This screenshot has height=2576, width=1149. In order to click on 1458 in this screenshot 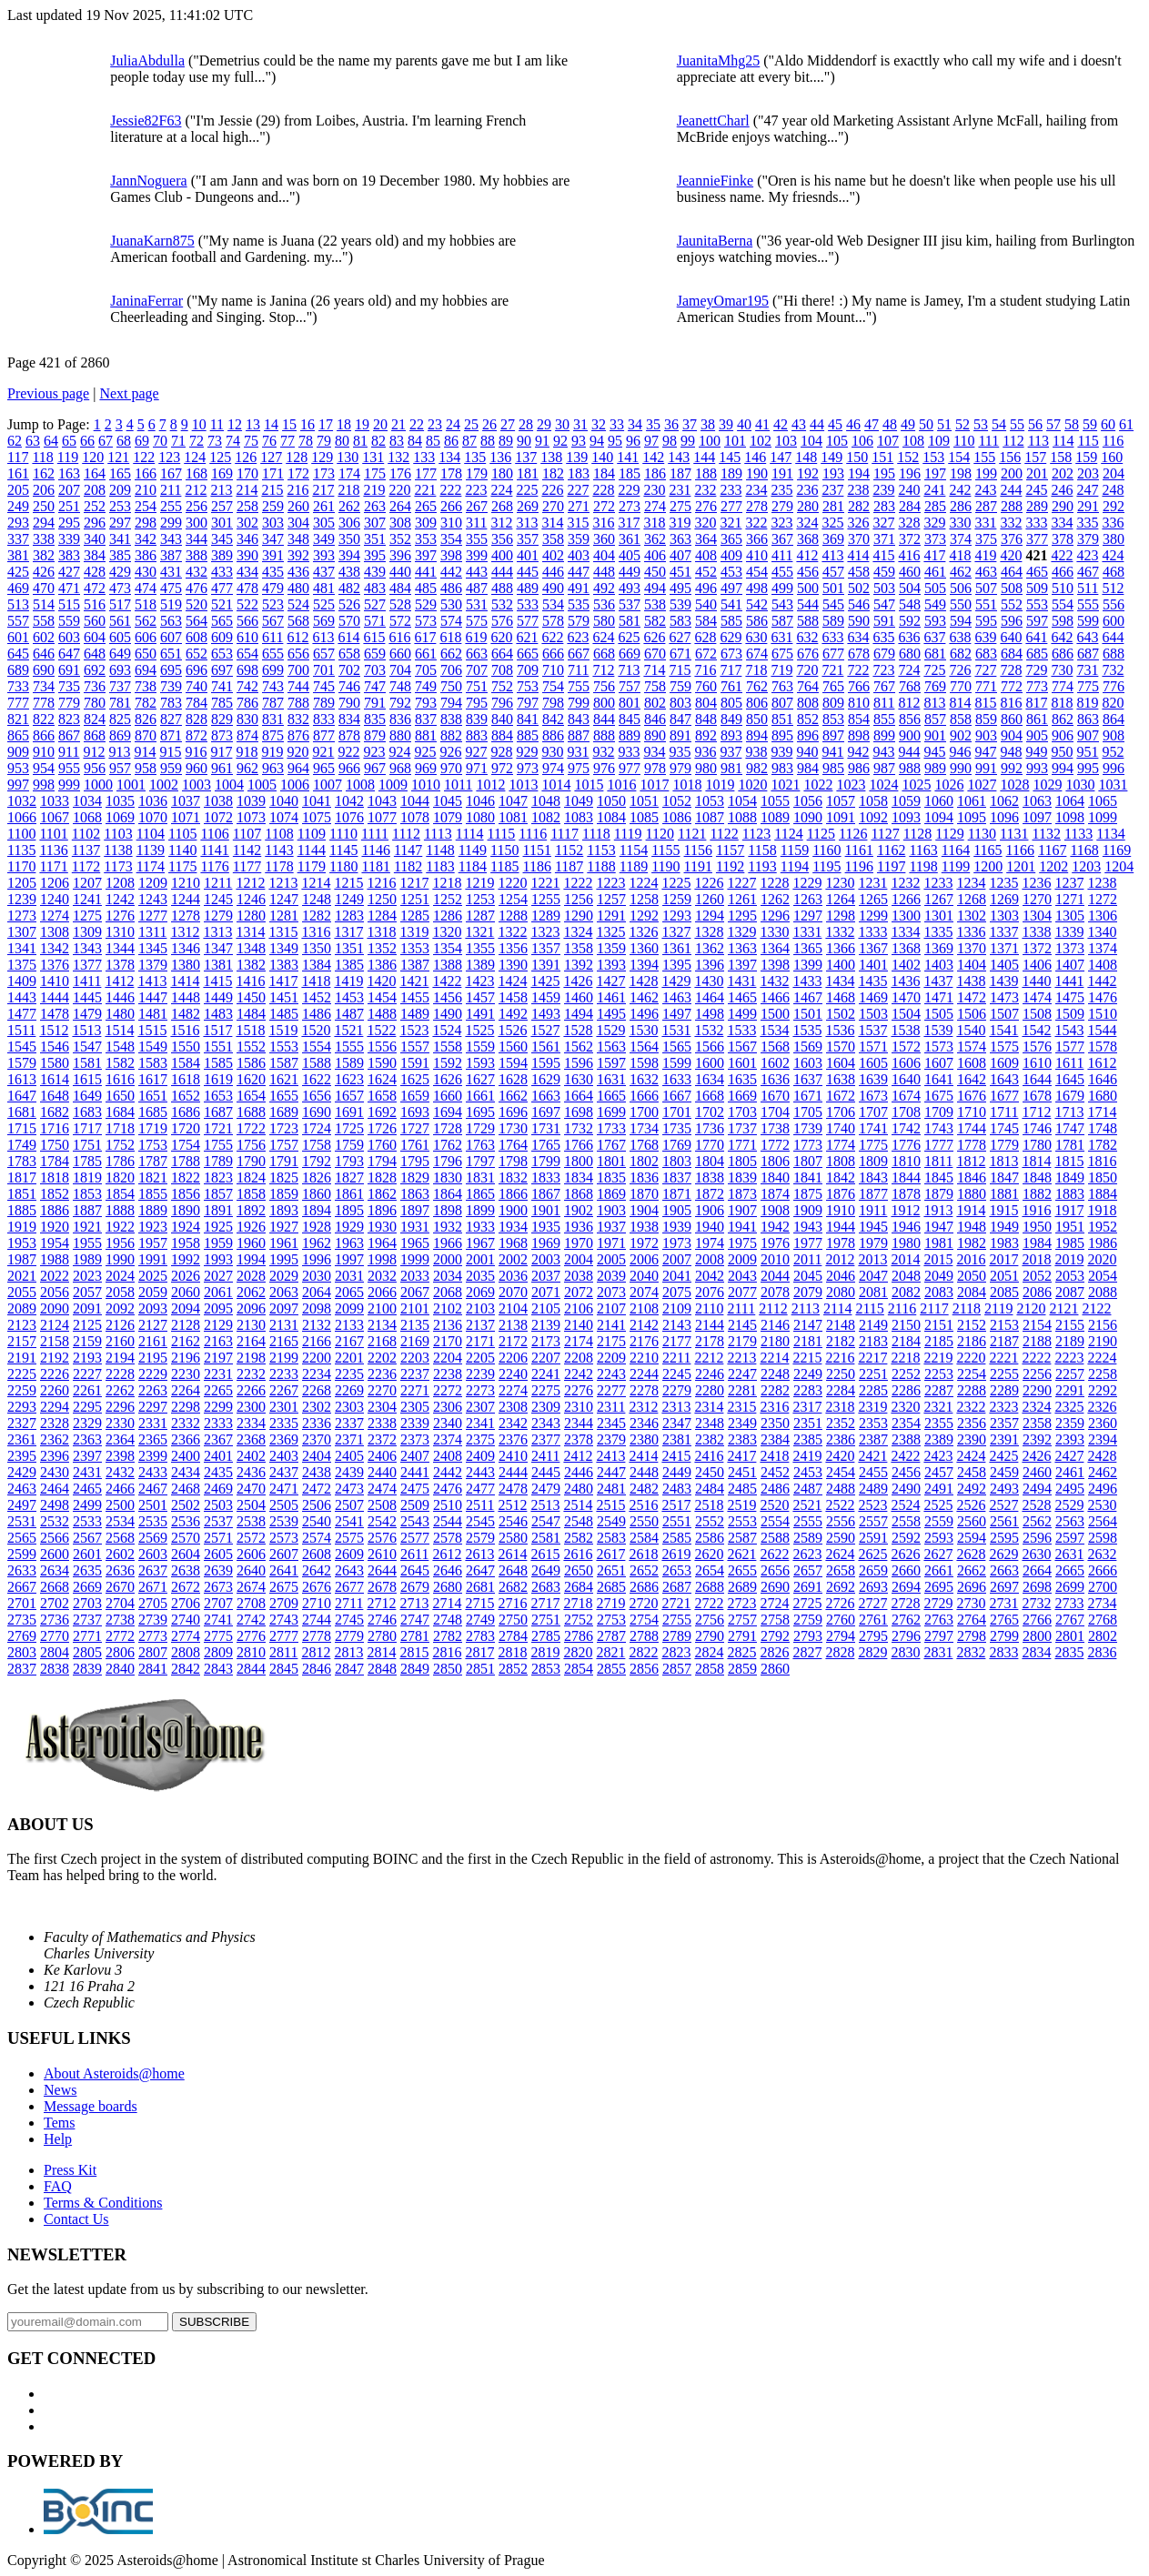, I will do `click(513, 997)`.